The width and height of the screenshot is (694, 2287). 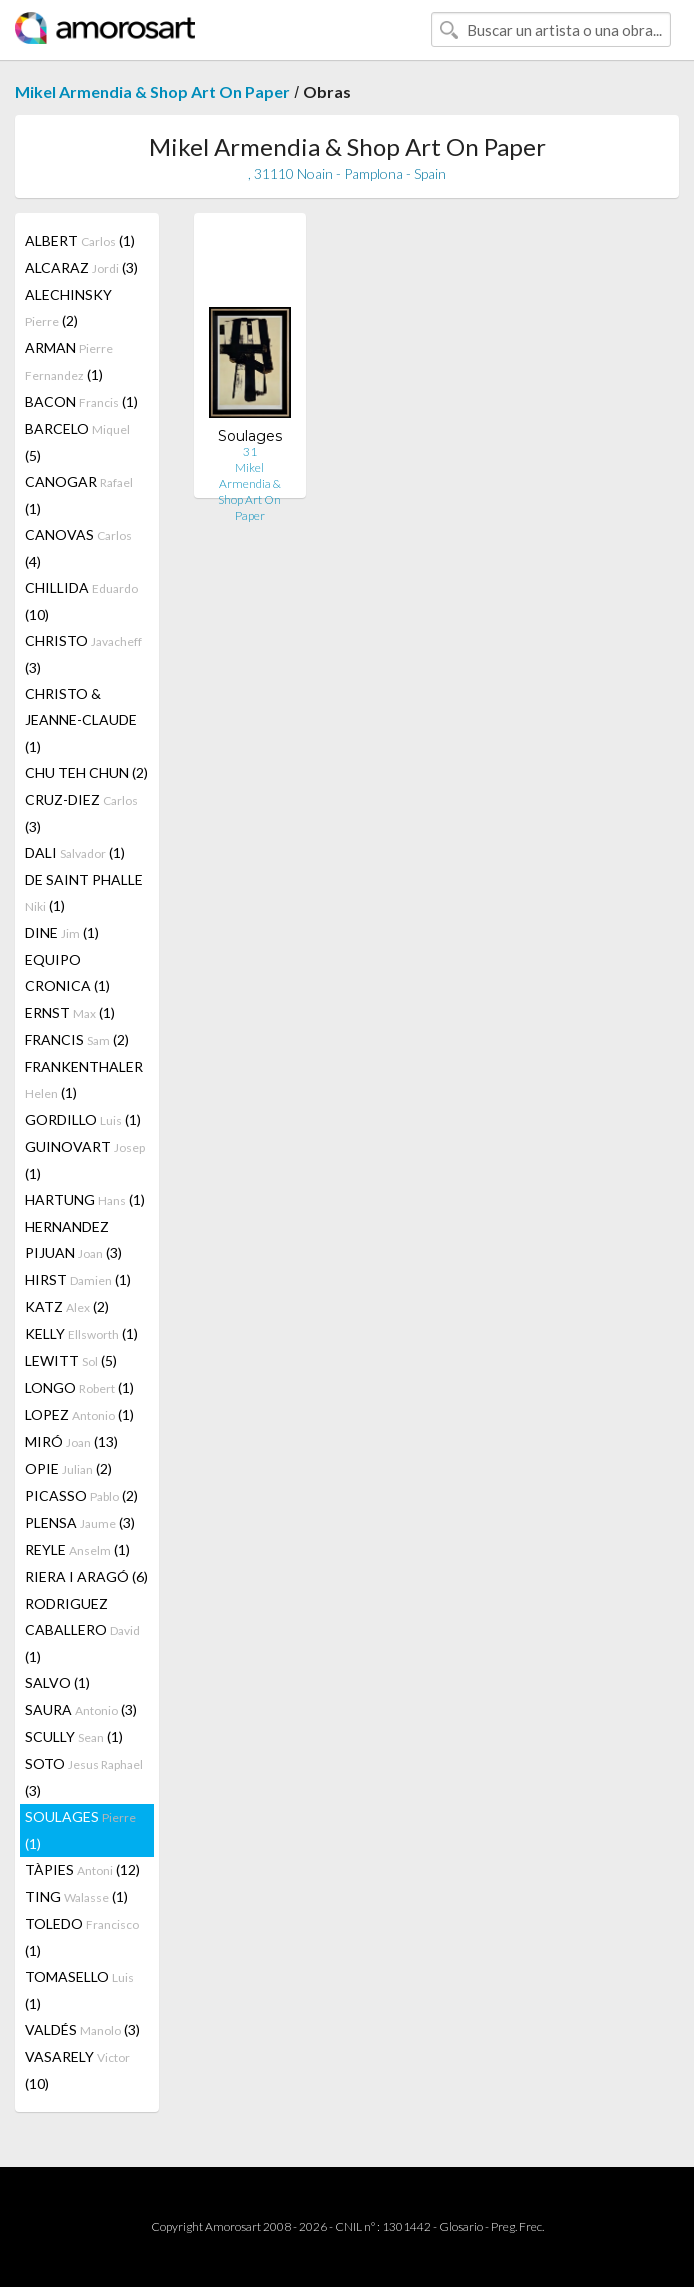 What do you see at coordinates (81, 1495) in the screenshot?
I see `PICASSO (2)` at bounding box center [81, 1495].